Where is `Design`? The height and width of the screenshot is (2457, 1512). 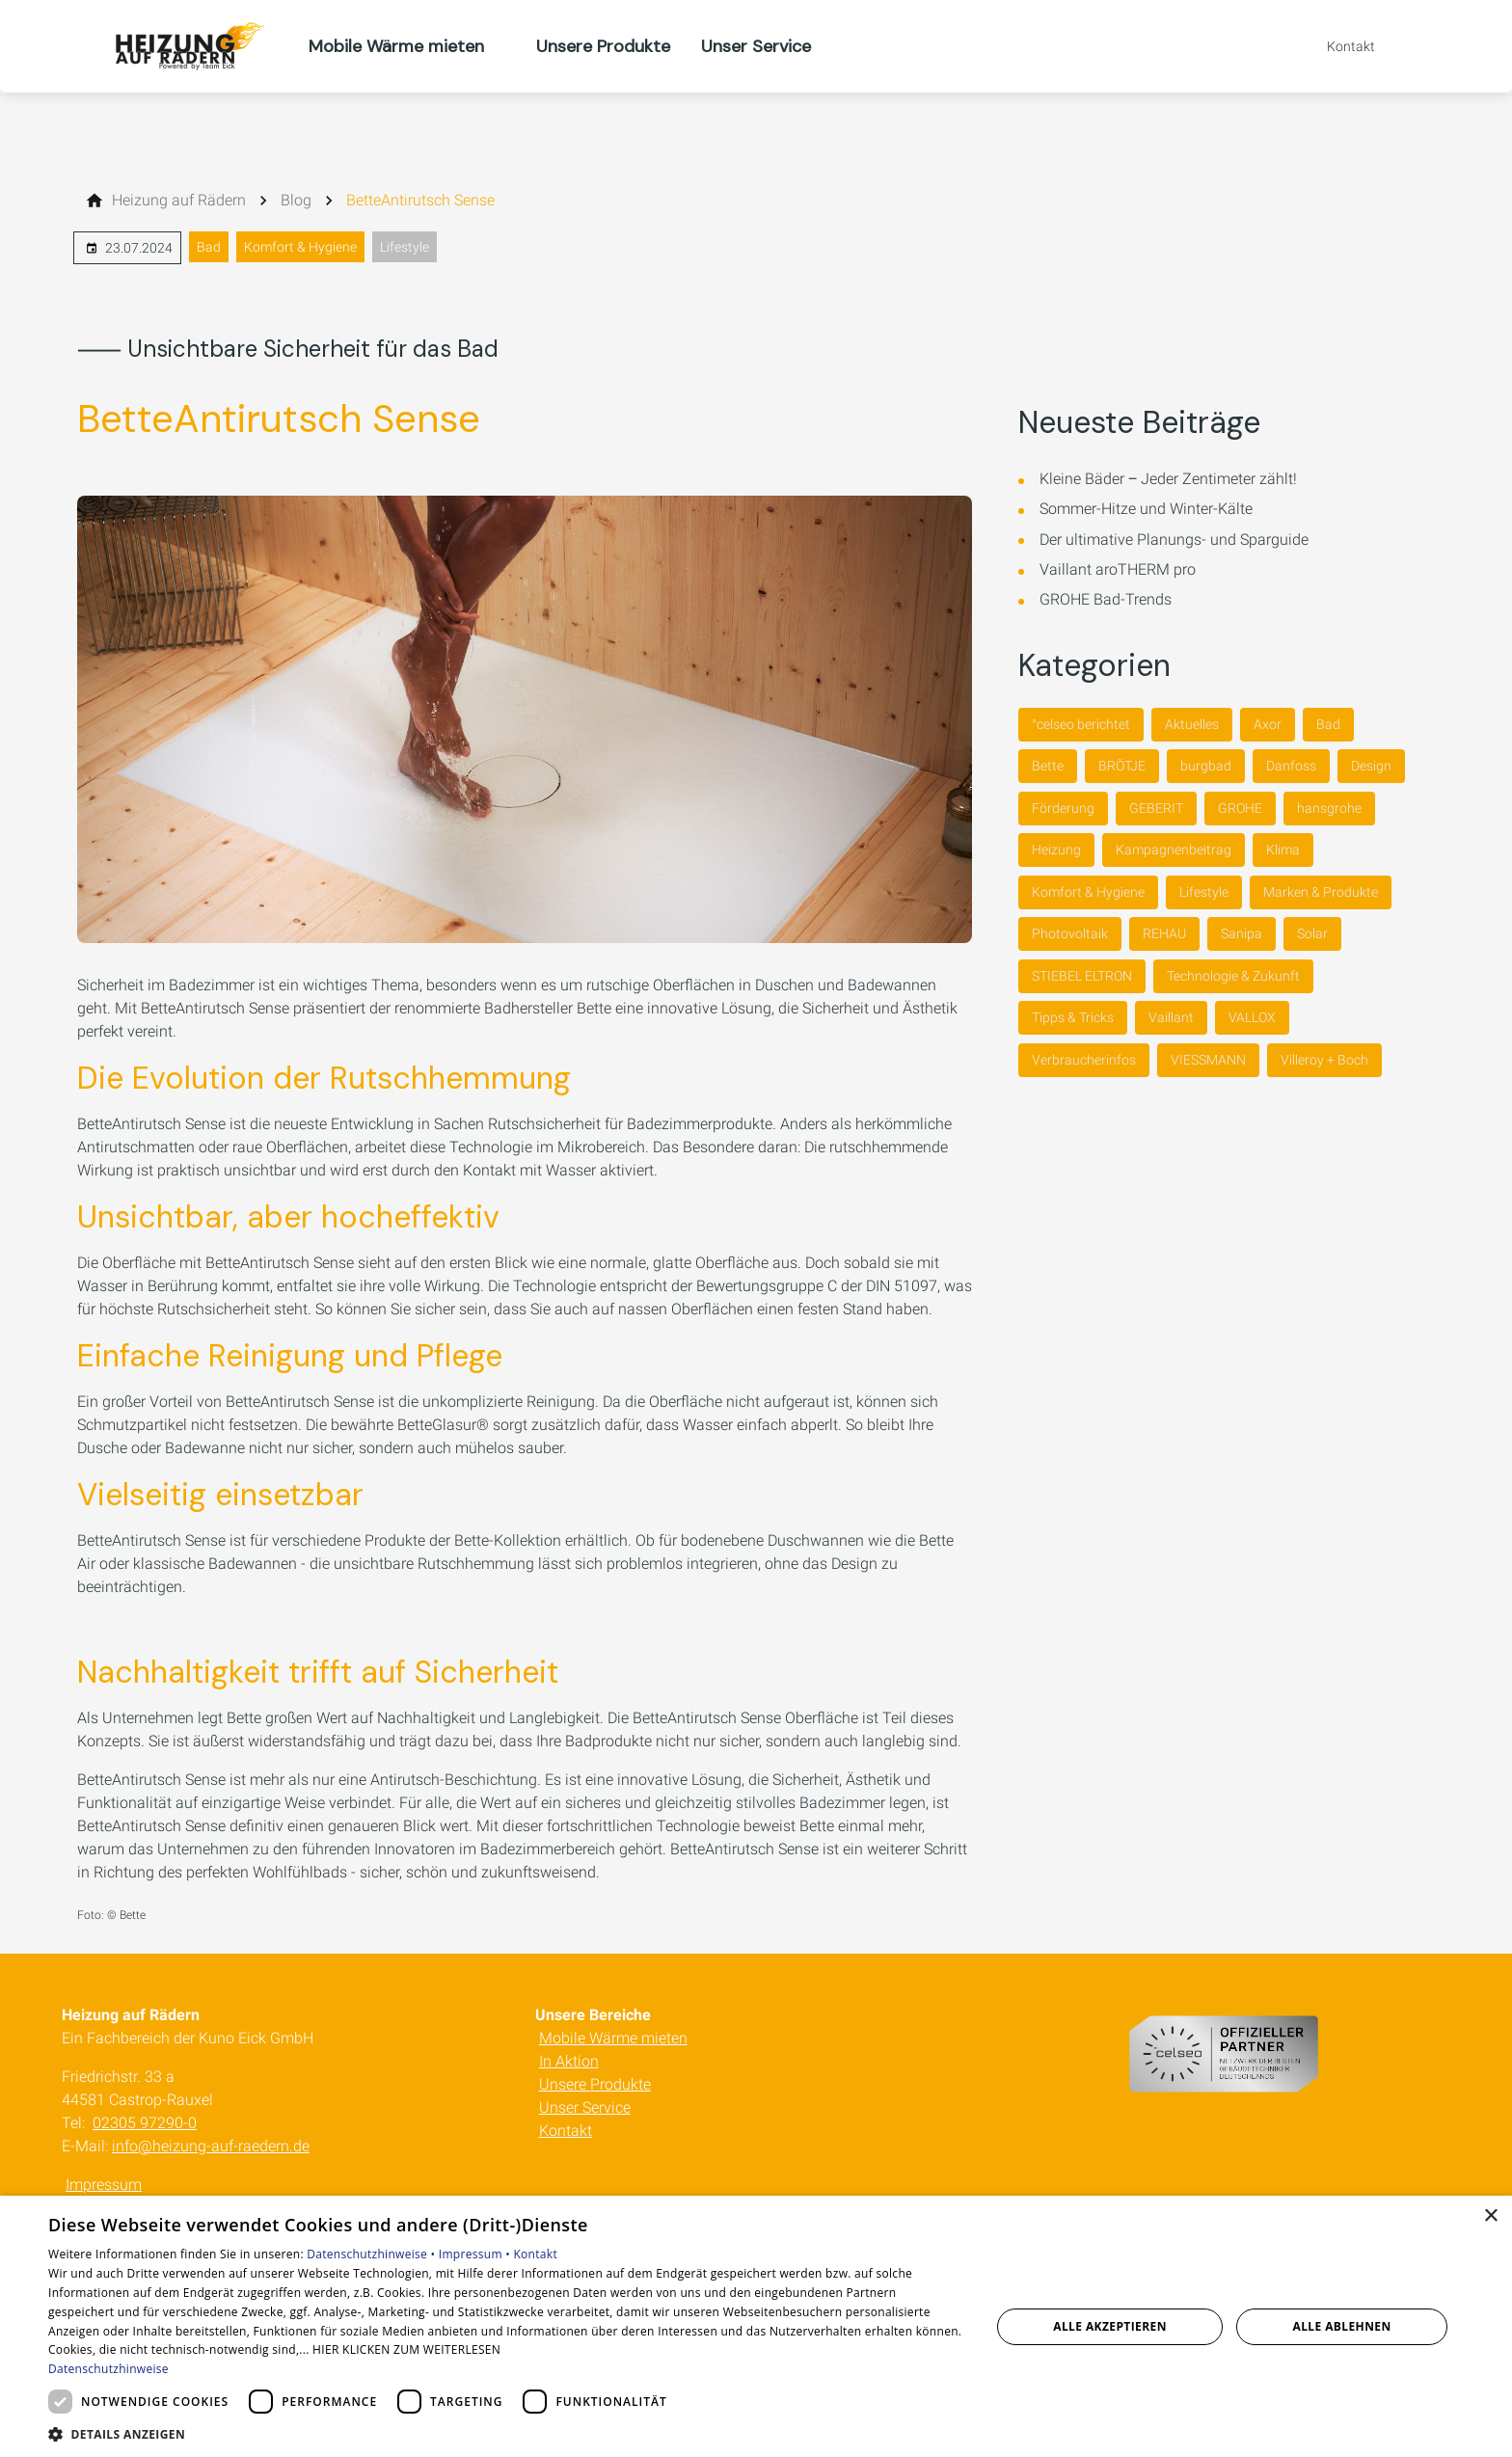 Design is located at coordinates (1371, 765).